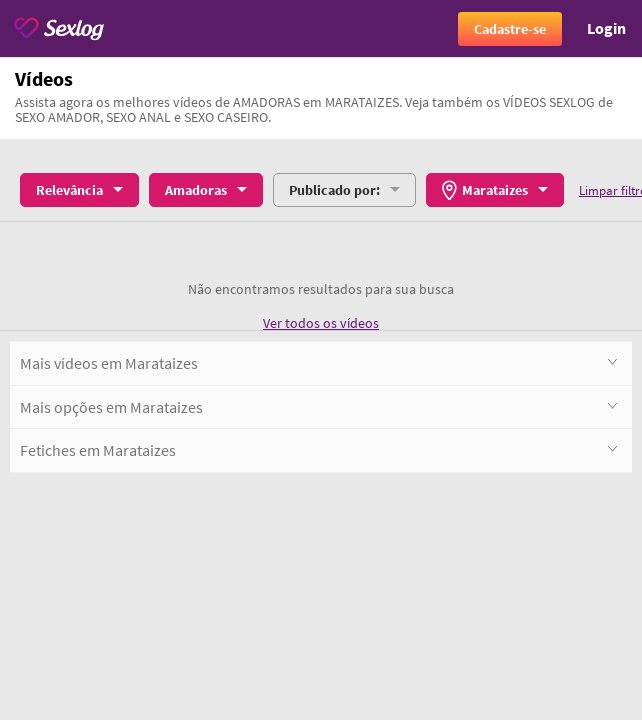 The width and height of the screenshot is (642, 720). Describe the element at coordinates (318, 406) in the screenshot. I see `Mais opções em Marataizes` at that location.